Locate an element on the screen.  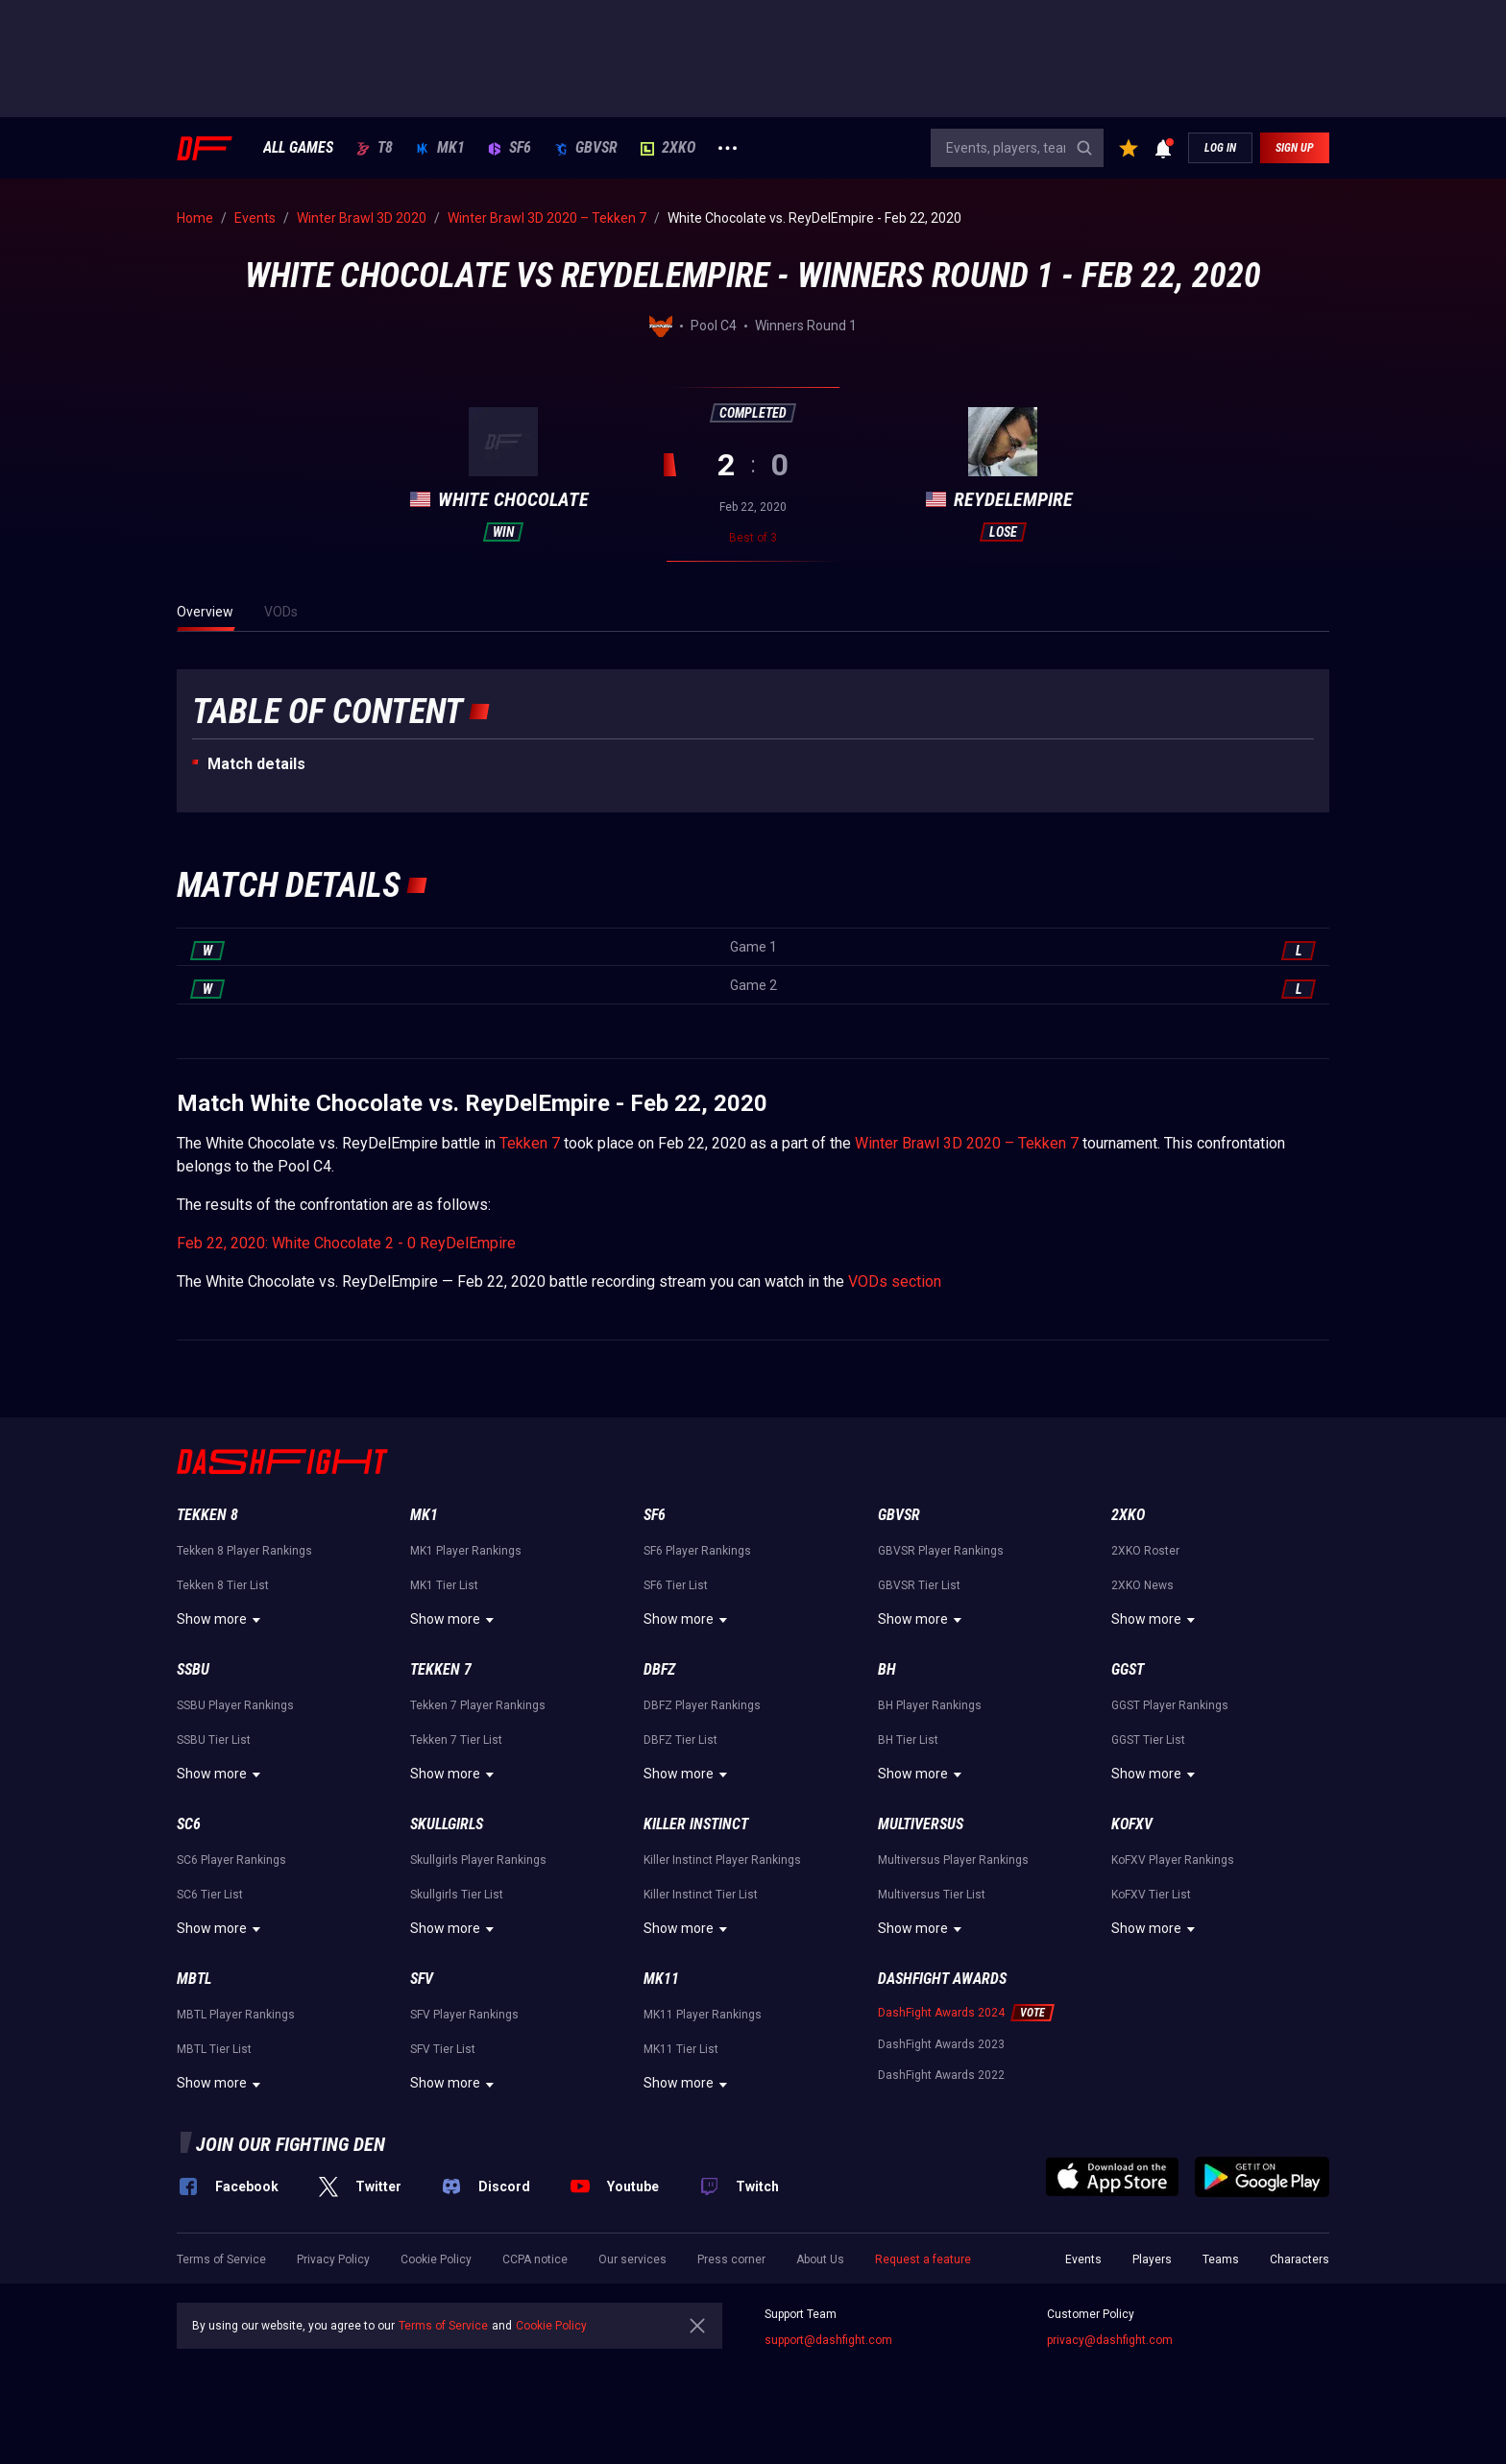
BH Tier List is located at coordinates (908, 1740).